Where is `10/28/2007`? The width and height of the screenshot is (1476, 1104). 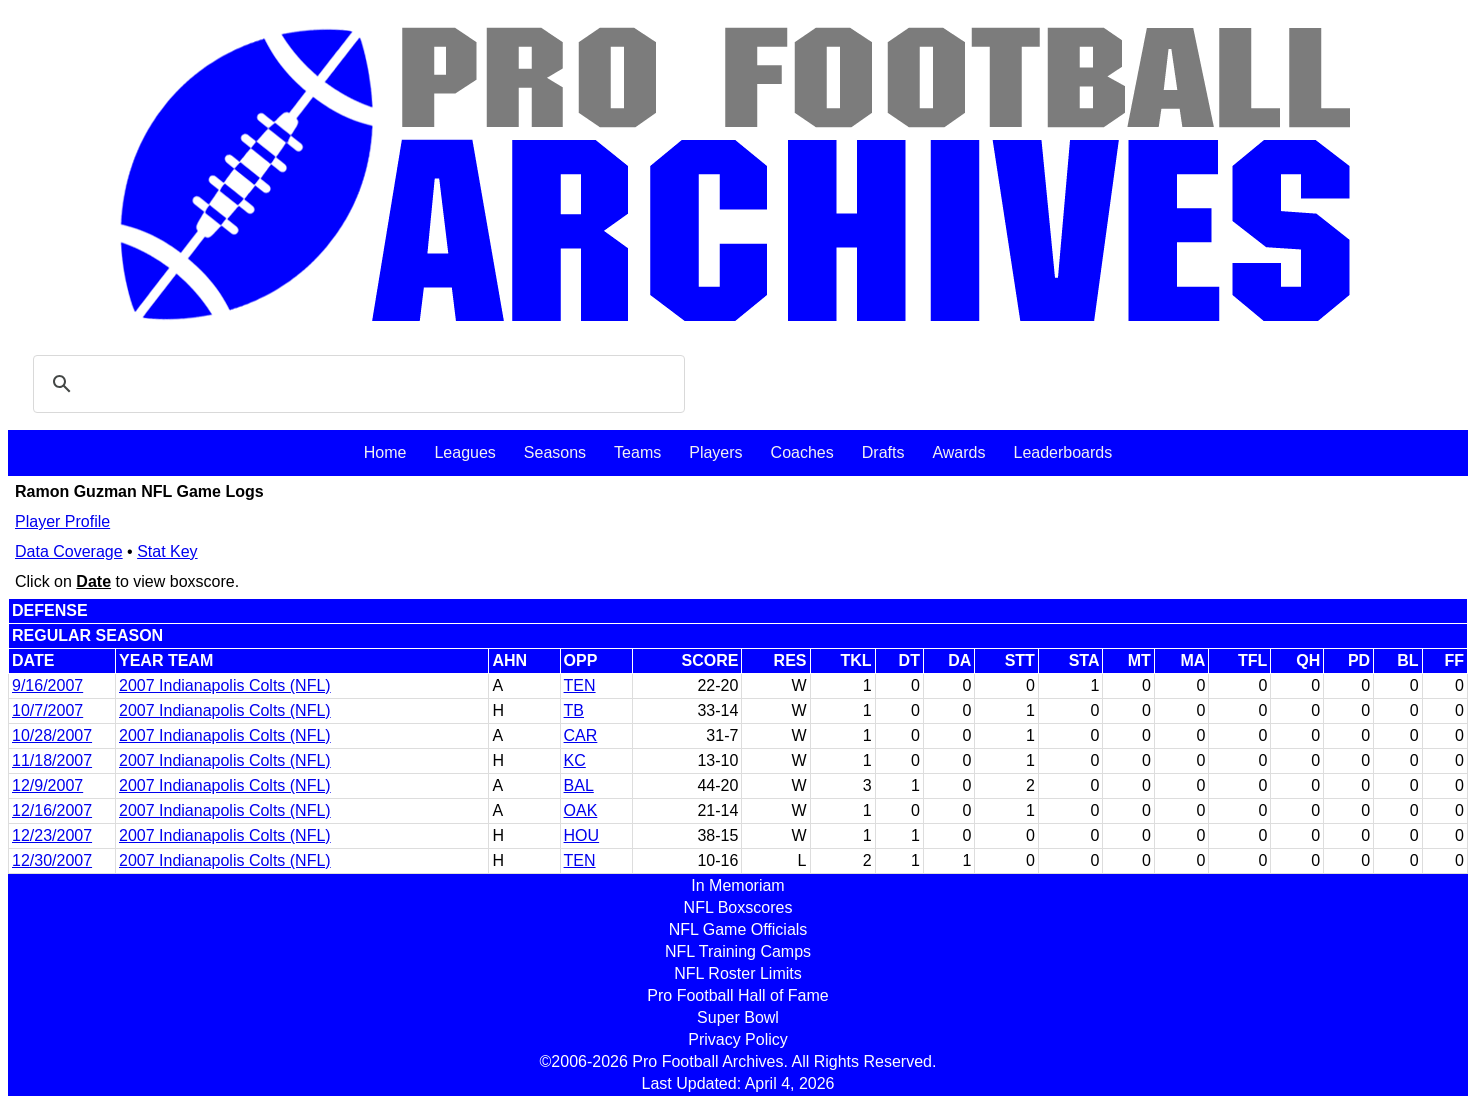
10/28/2007 is located at coordinates (52, 735).